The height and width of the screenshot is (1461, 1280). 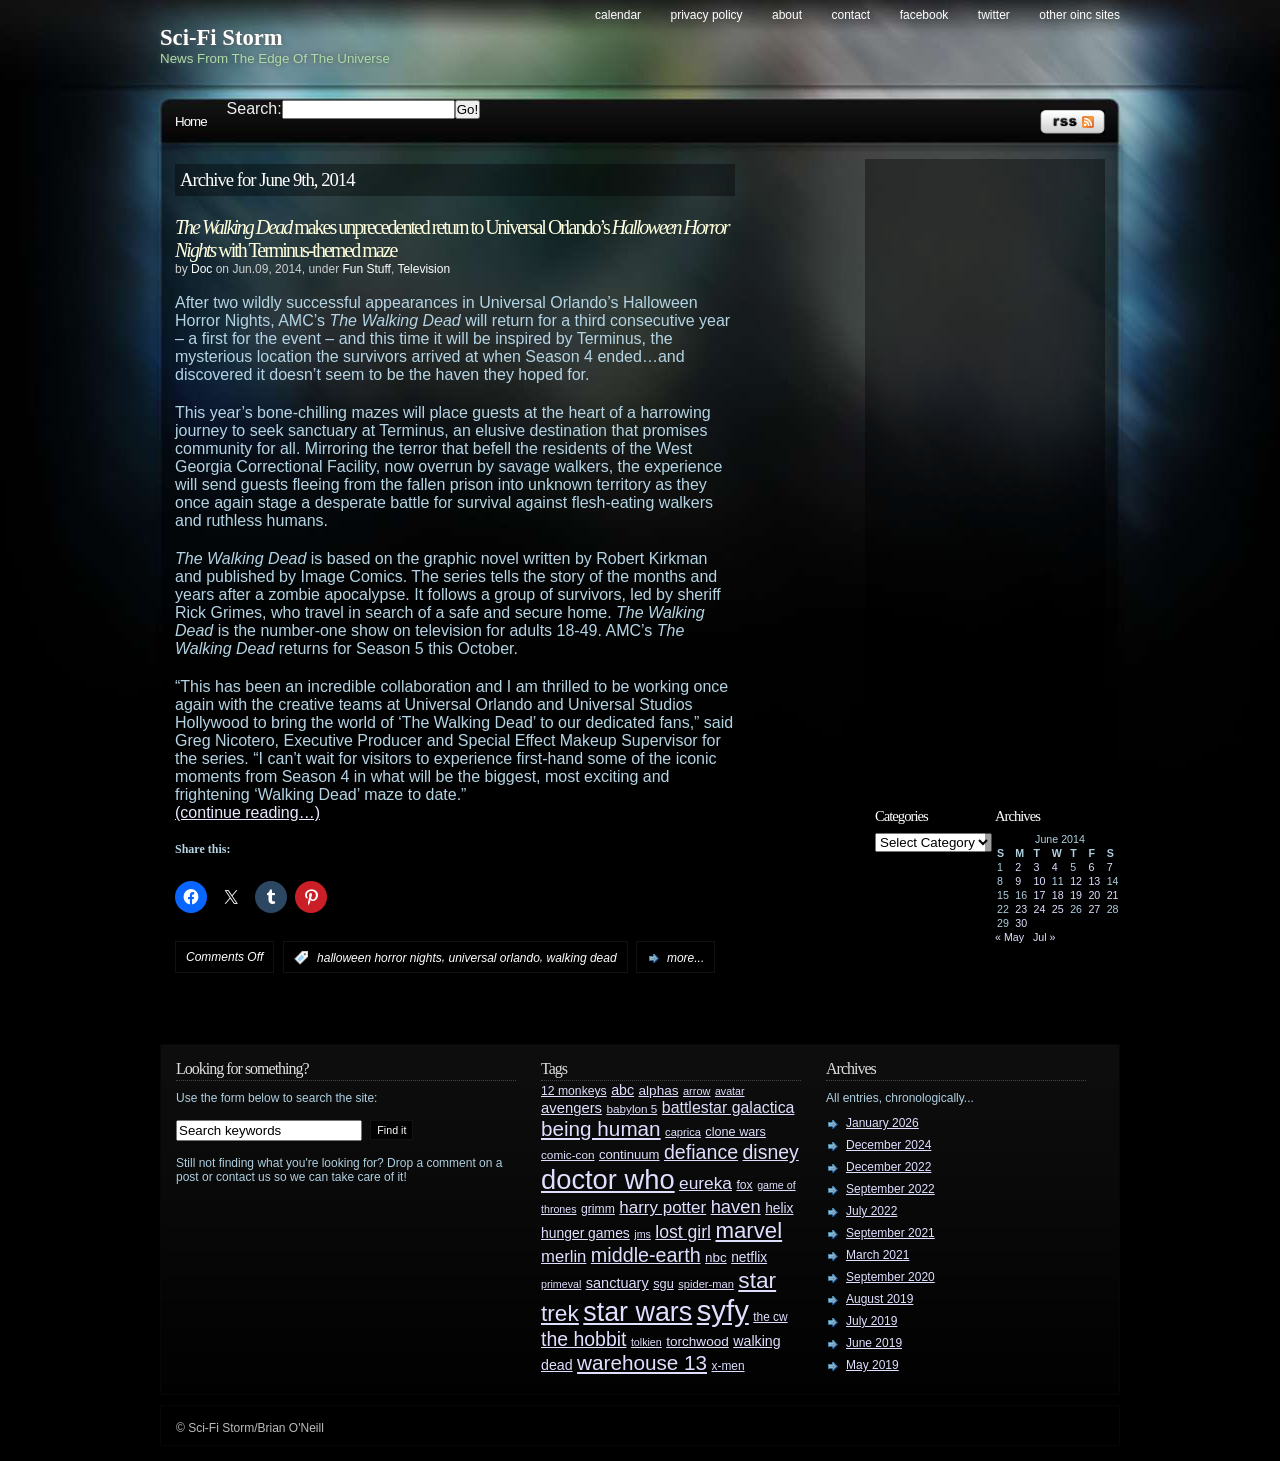 What do you see at coordinates (637, 1312) in the screenshot?
I see `star wars [star wars (266 items)]` at bounding box center [637, 1312].